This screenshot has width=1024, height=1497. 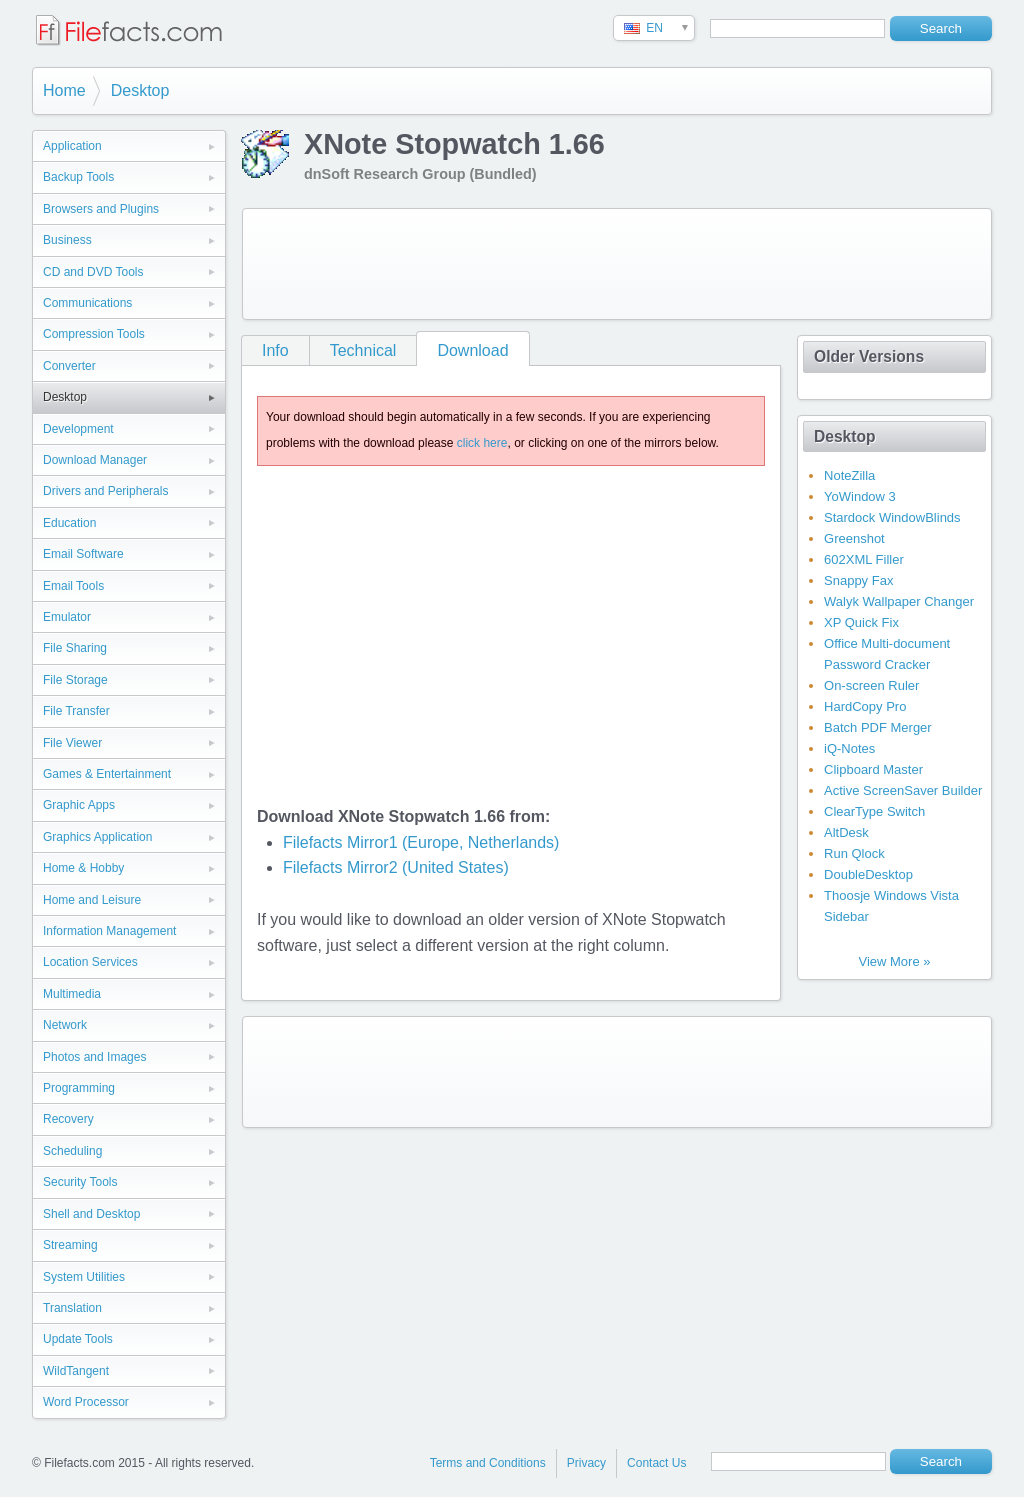 I want to click on CD and DVD Tools, so click(x=93, y=272).